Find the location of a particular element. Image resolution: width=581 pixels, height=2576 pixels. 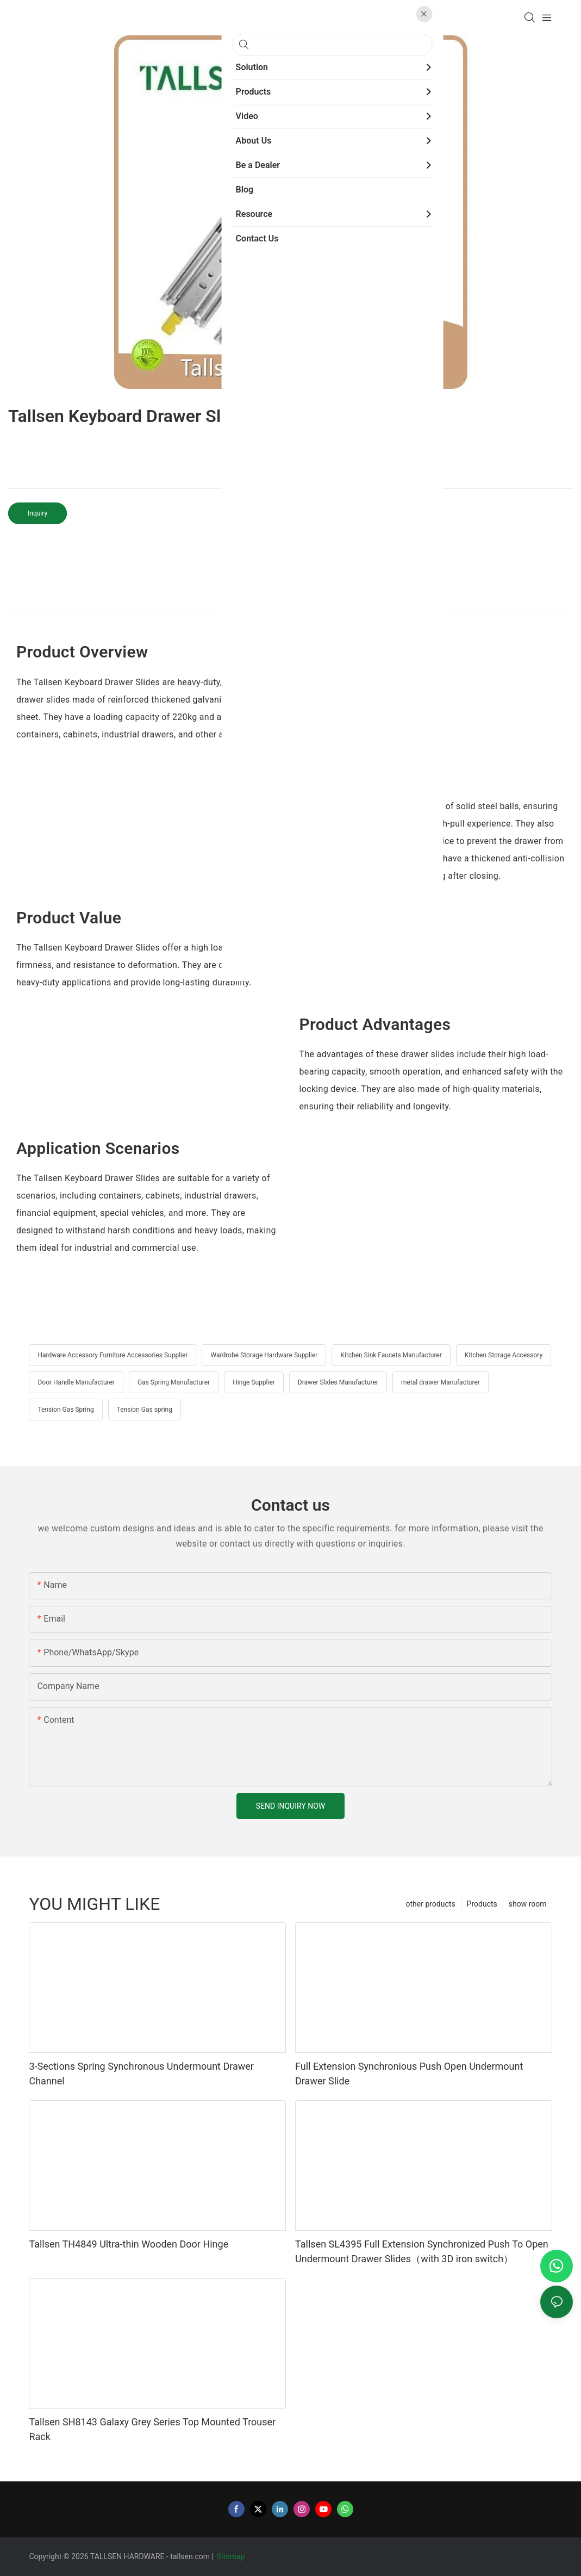

other products is located at coordinates (430, 1904).